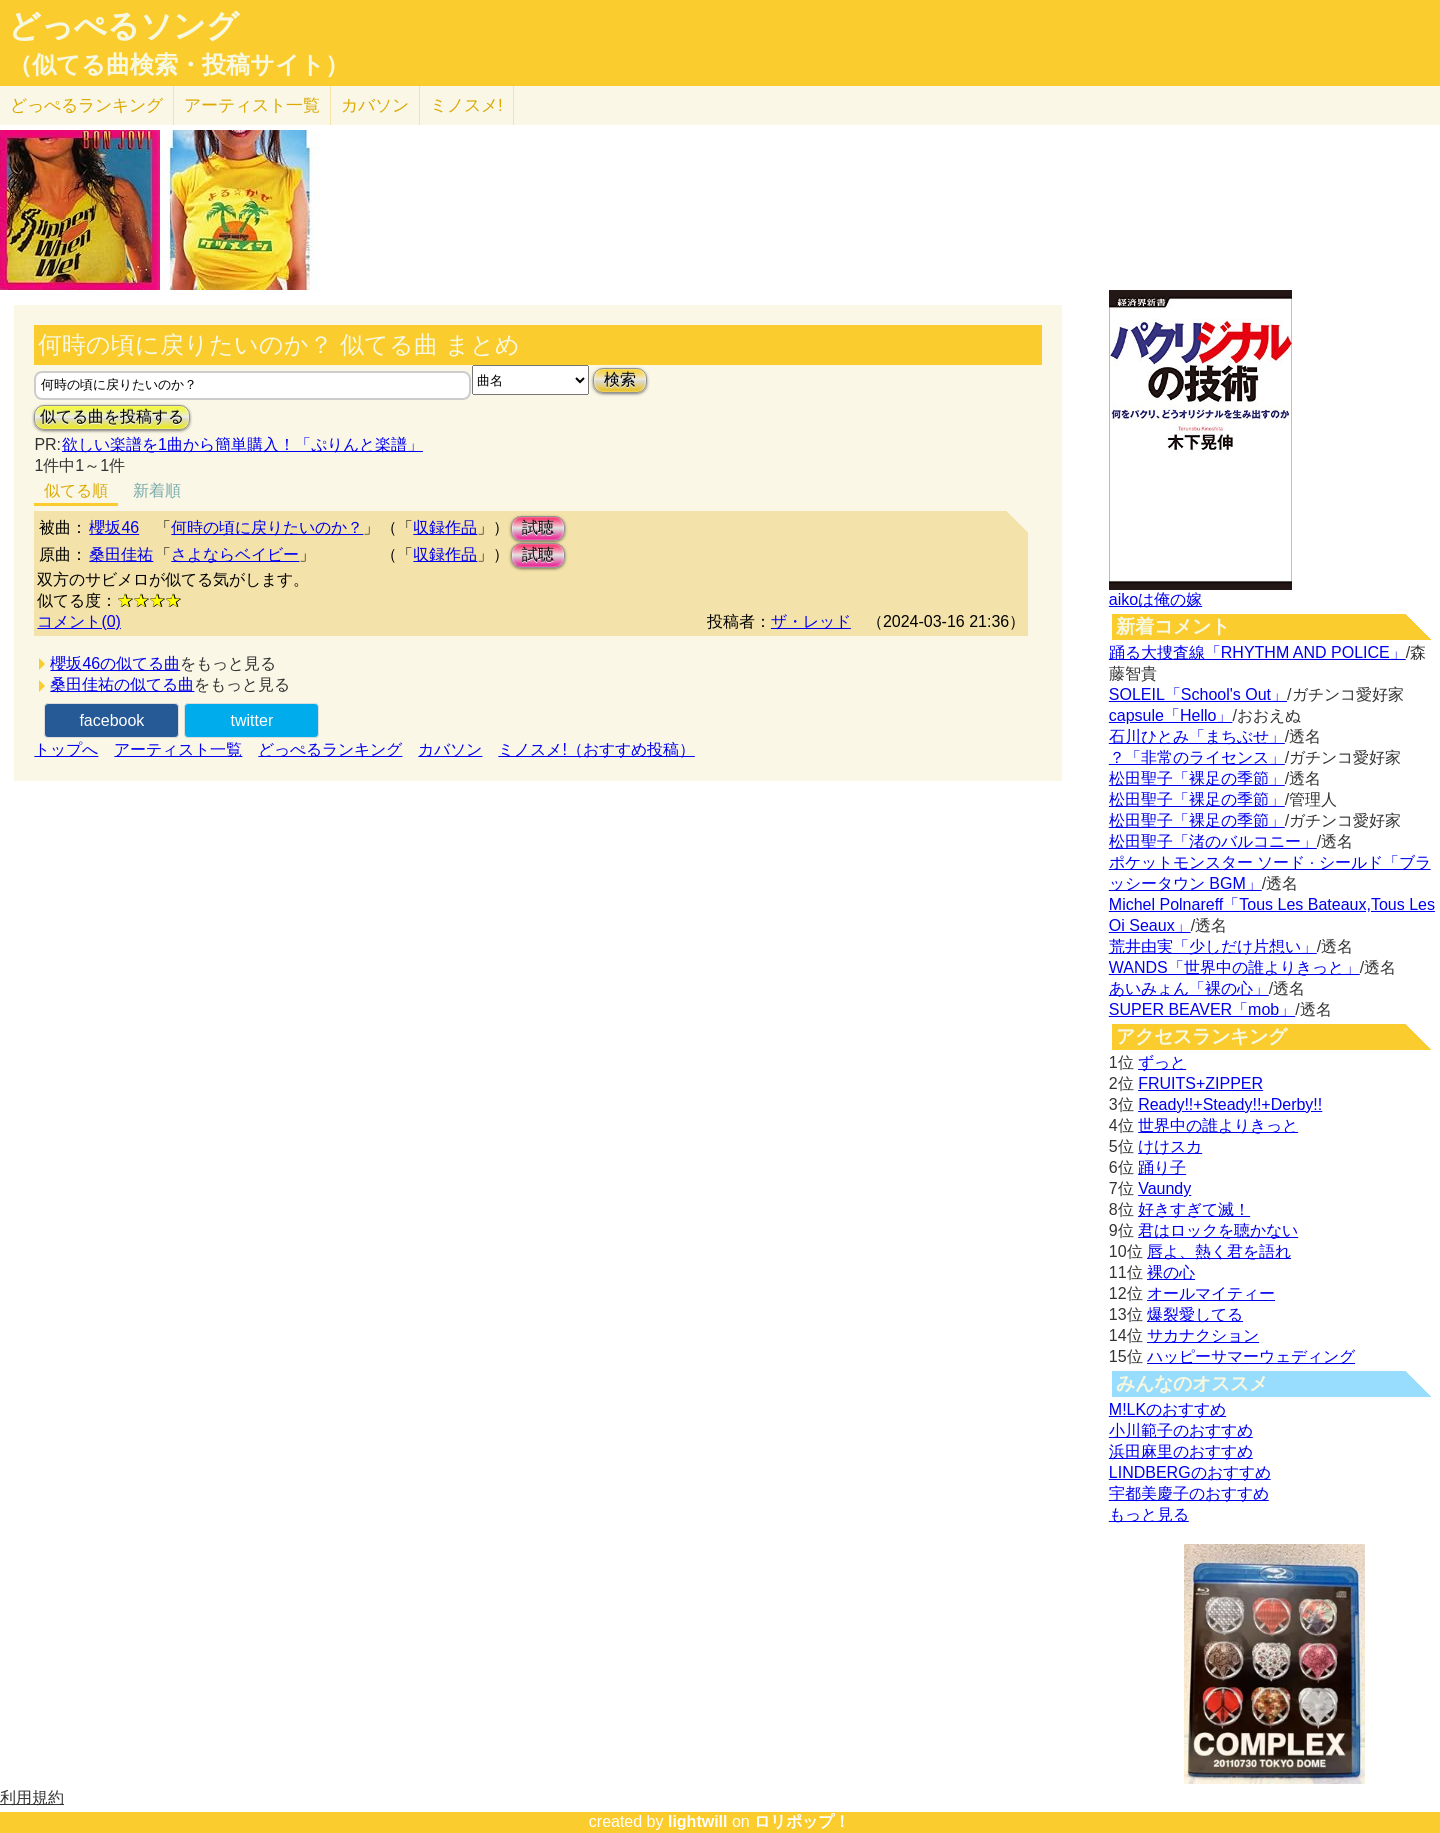 The height and width of the screenshot is (1833, 1440). What do you see at coordinates (122, 684) in the screenshot?
I see `桑田佳祐の似てる曲` at bounding box center [122, 684].